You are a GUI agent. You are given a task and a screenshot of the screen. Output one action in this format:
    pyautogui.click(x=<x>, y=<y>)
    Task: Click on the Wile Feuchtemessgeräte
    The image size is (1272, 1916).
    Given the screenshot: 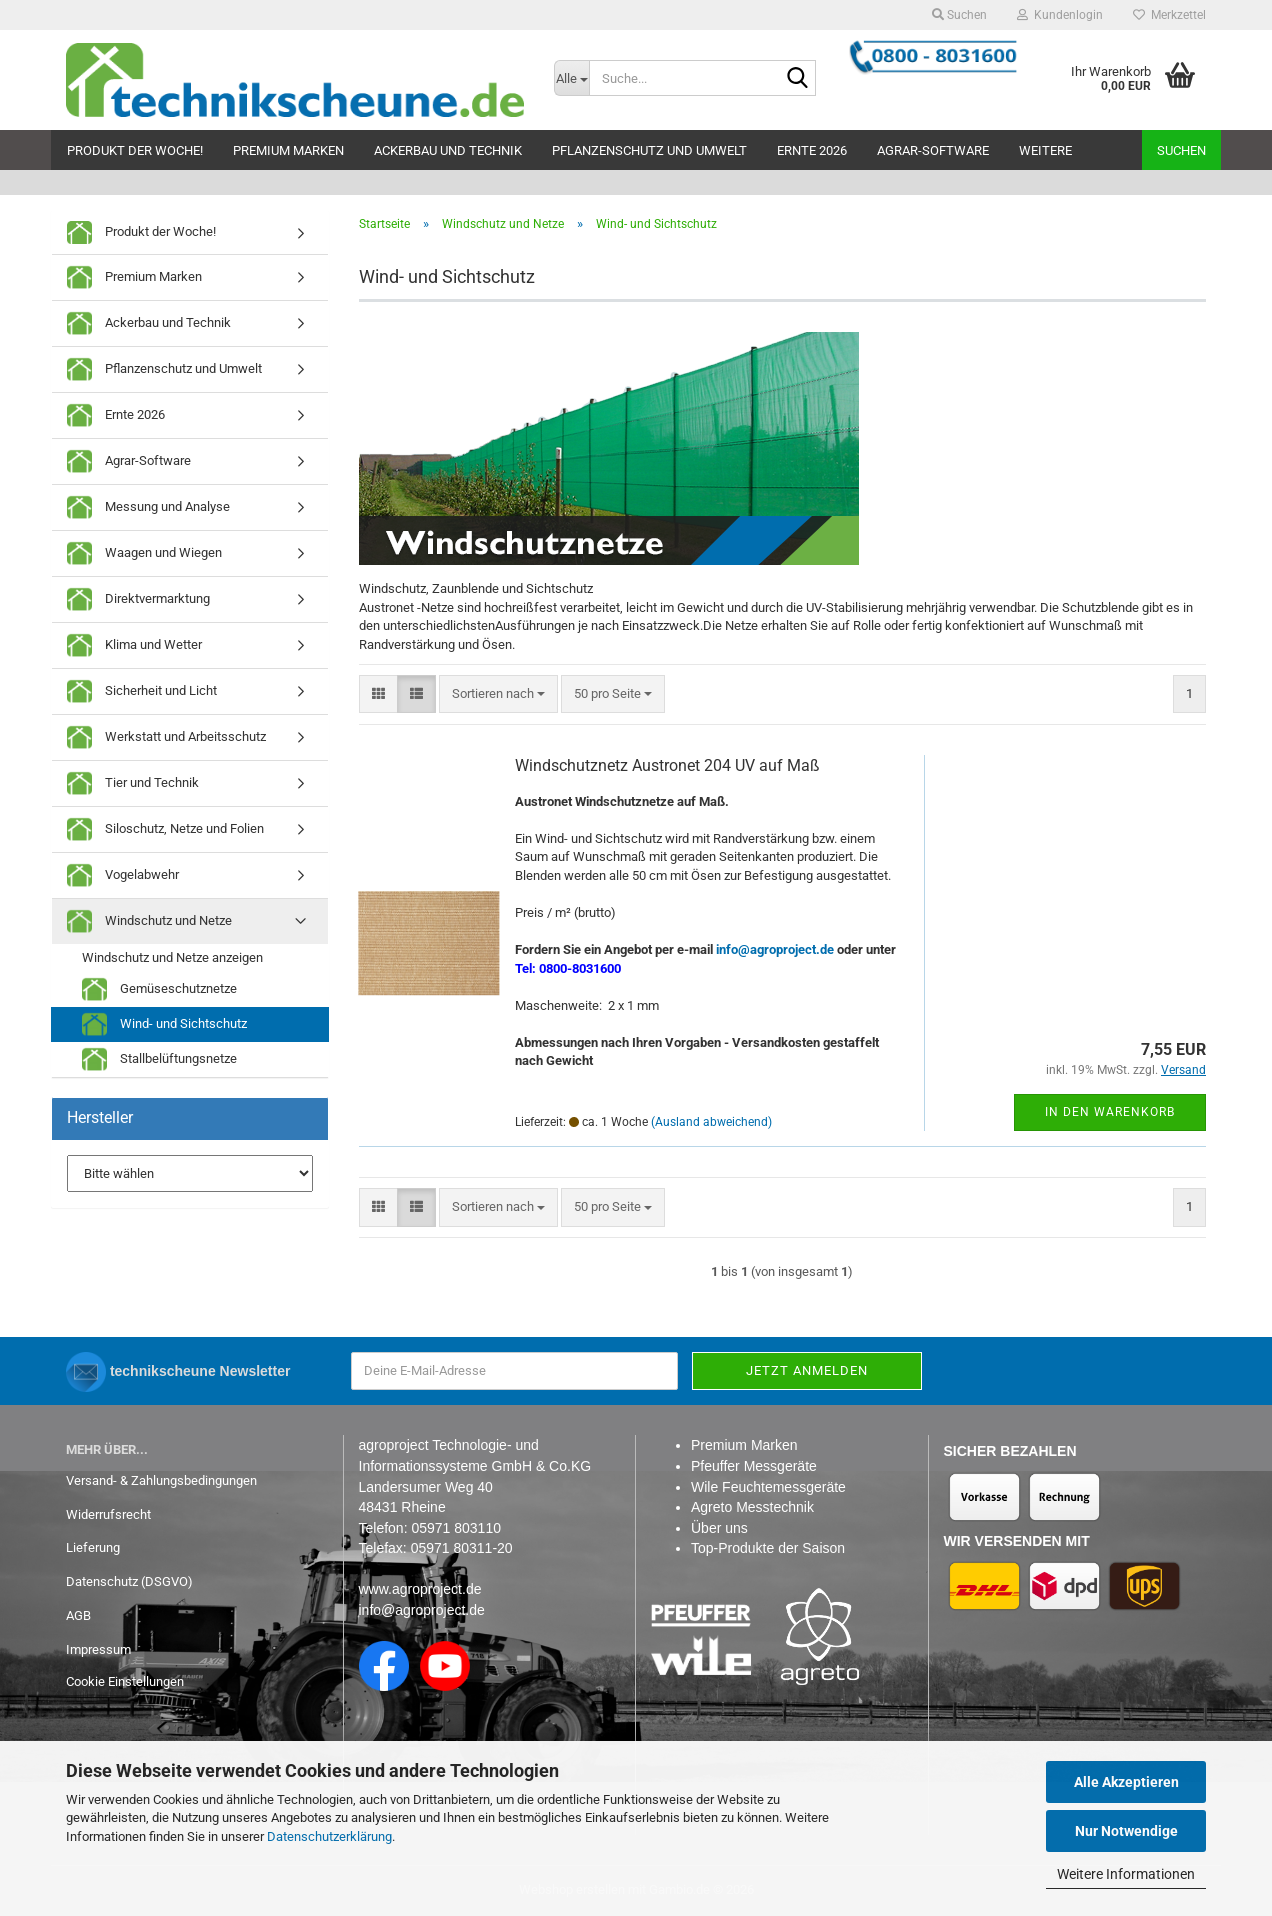 What is the action you would take?
    pyautogui.click(x=768, y=1487)
    